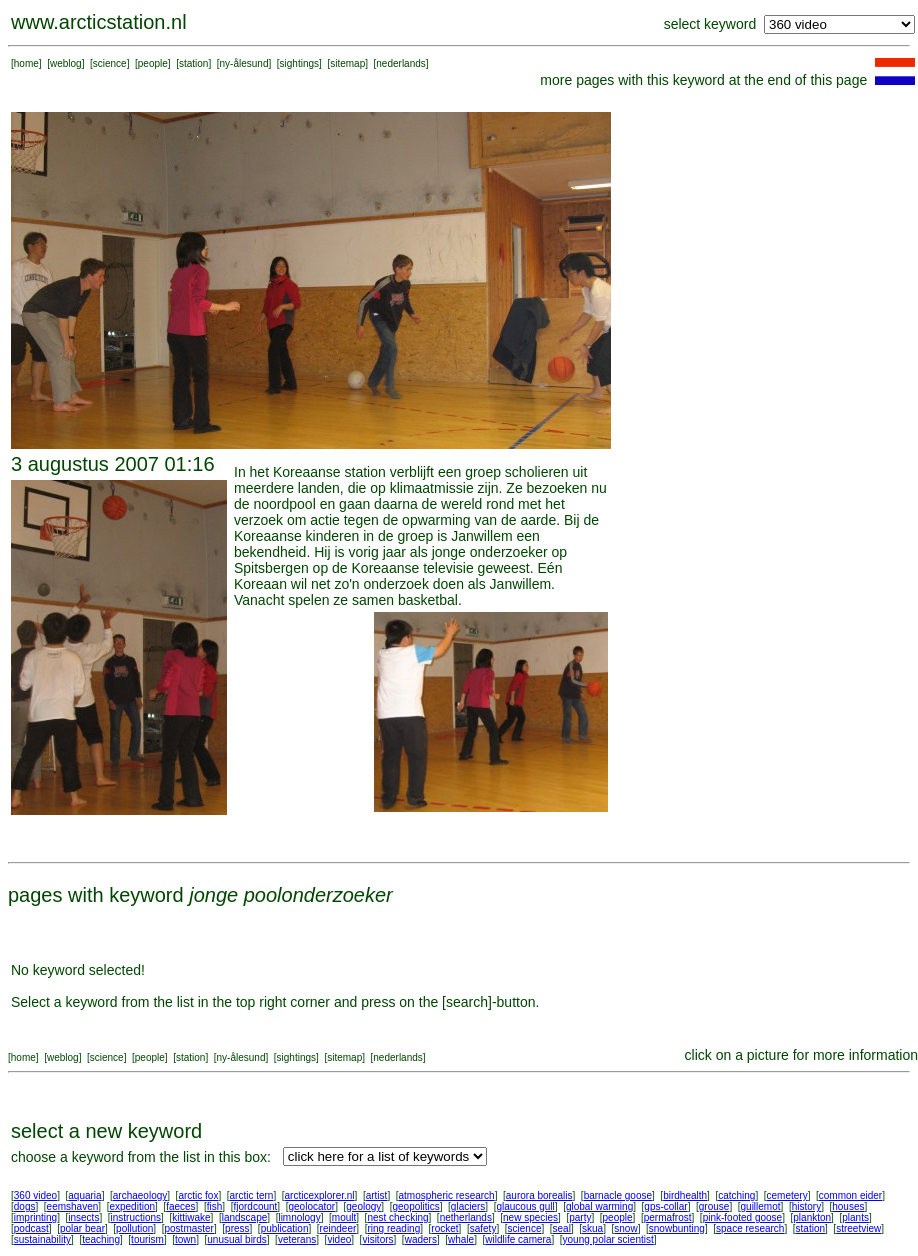 The width and height of the screenshot is (918, 1256). I want to click on 360 video, so click(35, 1195).